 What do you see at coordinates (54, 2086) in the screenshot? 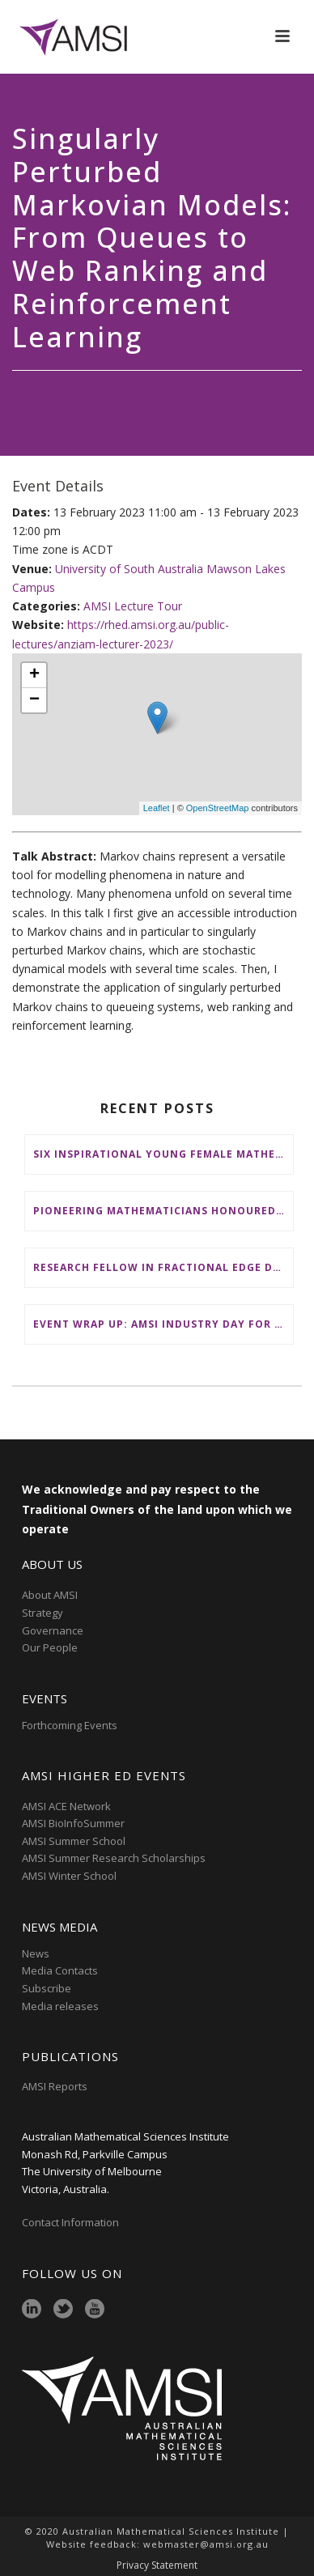
I see `AMSI Reports` at bounding box center [54, 2086].